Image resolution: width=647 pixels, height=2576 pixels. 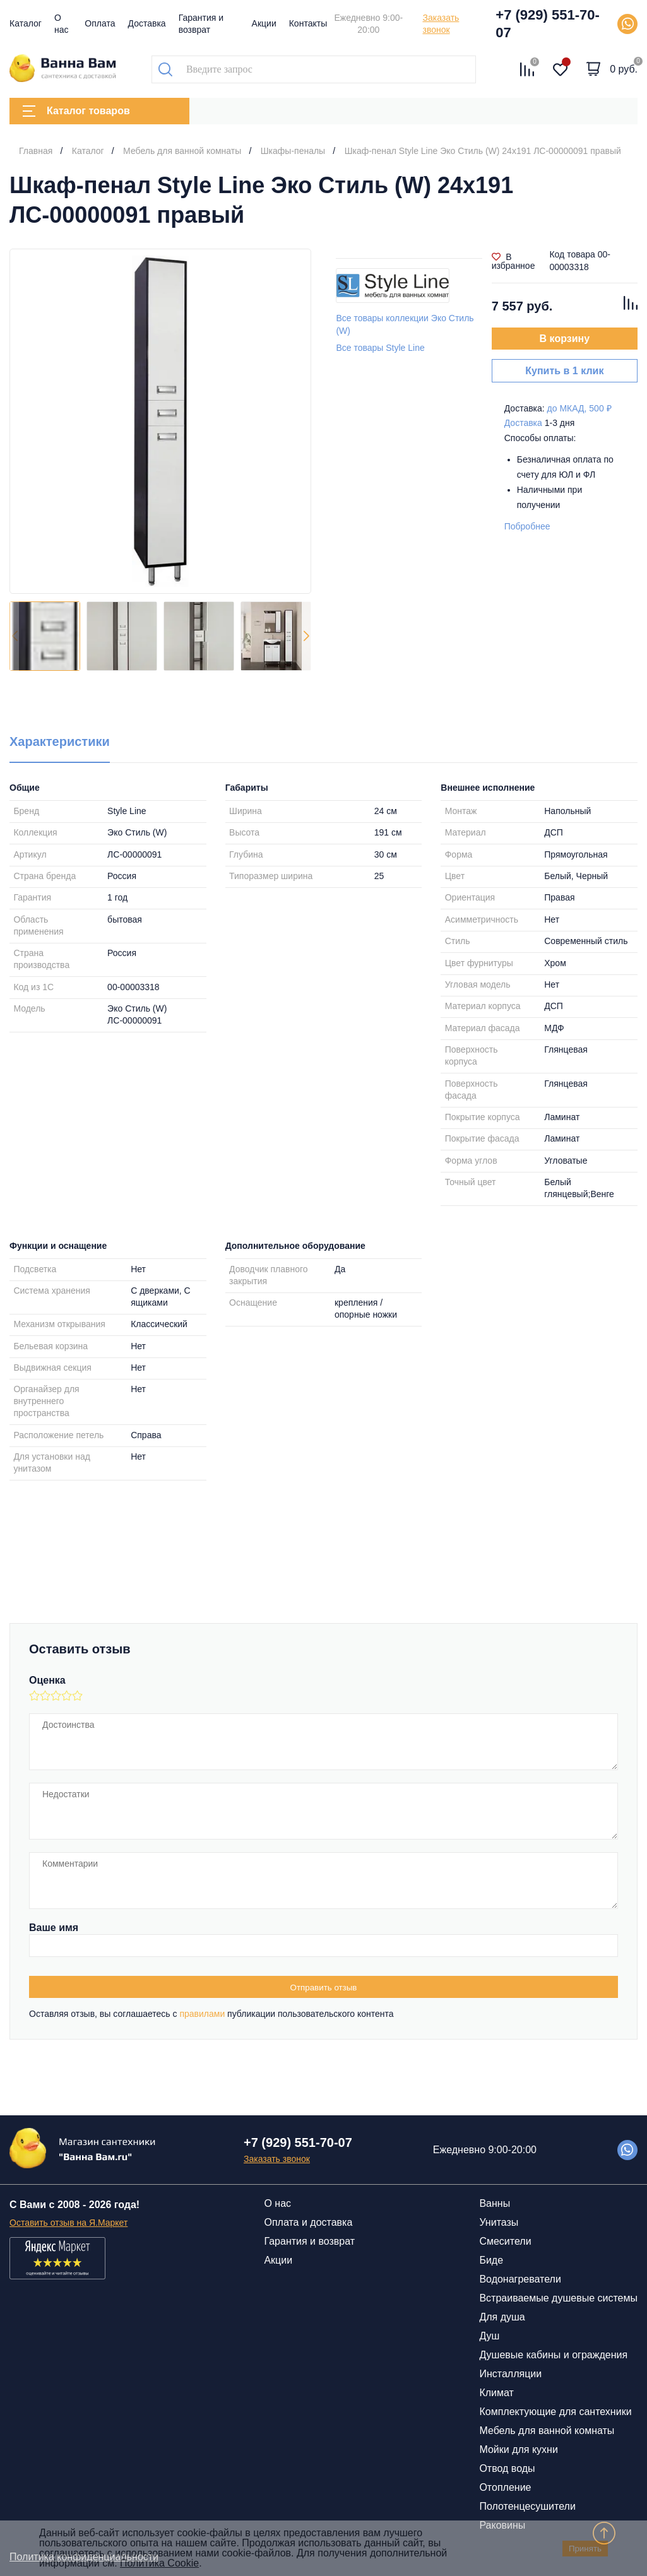 What do you see at coordinates (527, 2506) in the screenshot?
I see `Полотенцесушители` at bounding box center [527, 2506].